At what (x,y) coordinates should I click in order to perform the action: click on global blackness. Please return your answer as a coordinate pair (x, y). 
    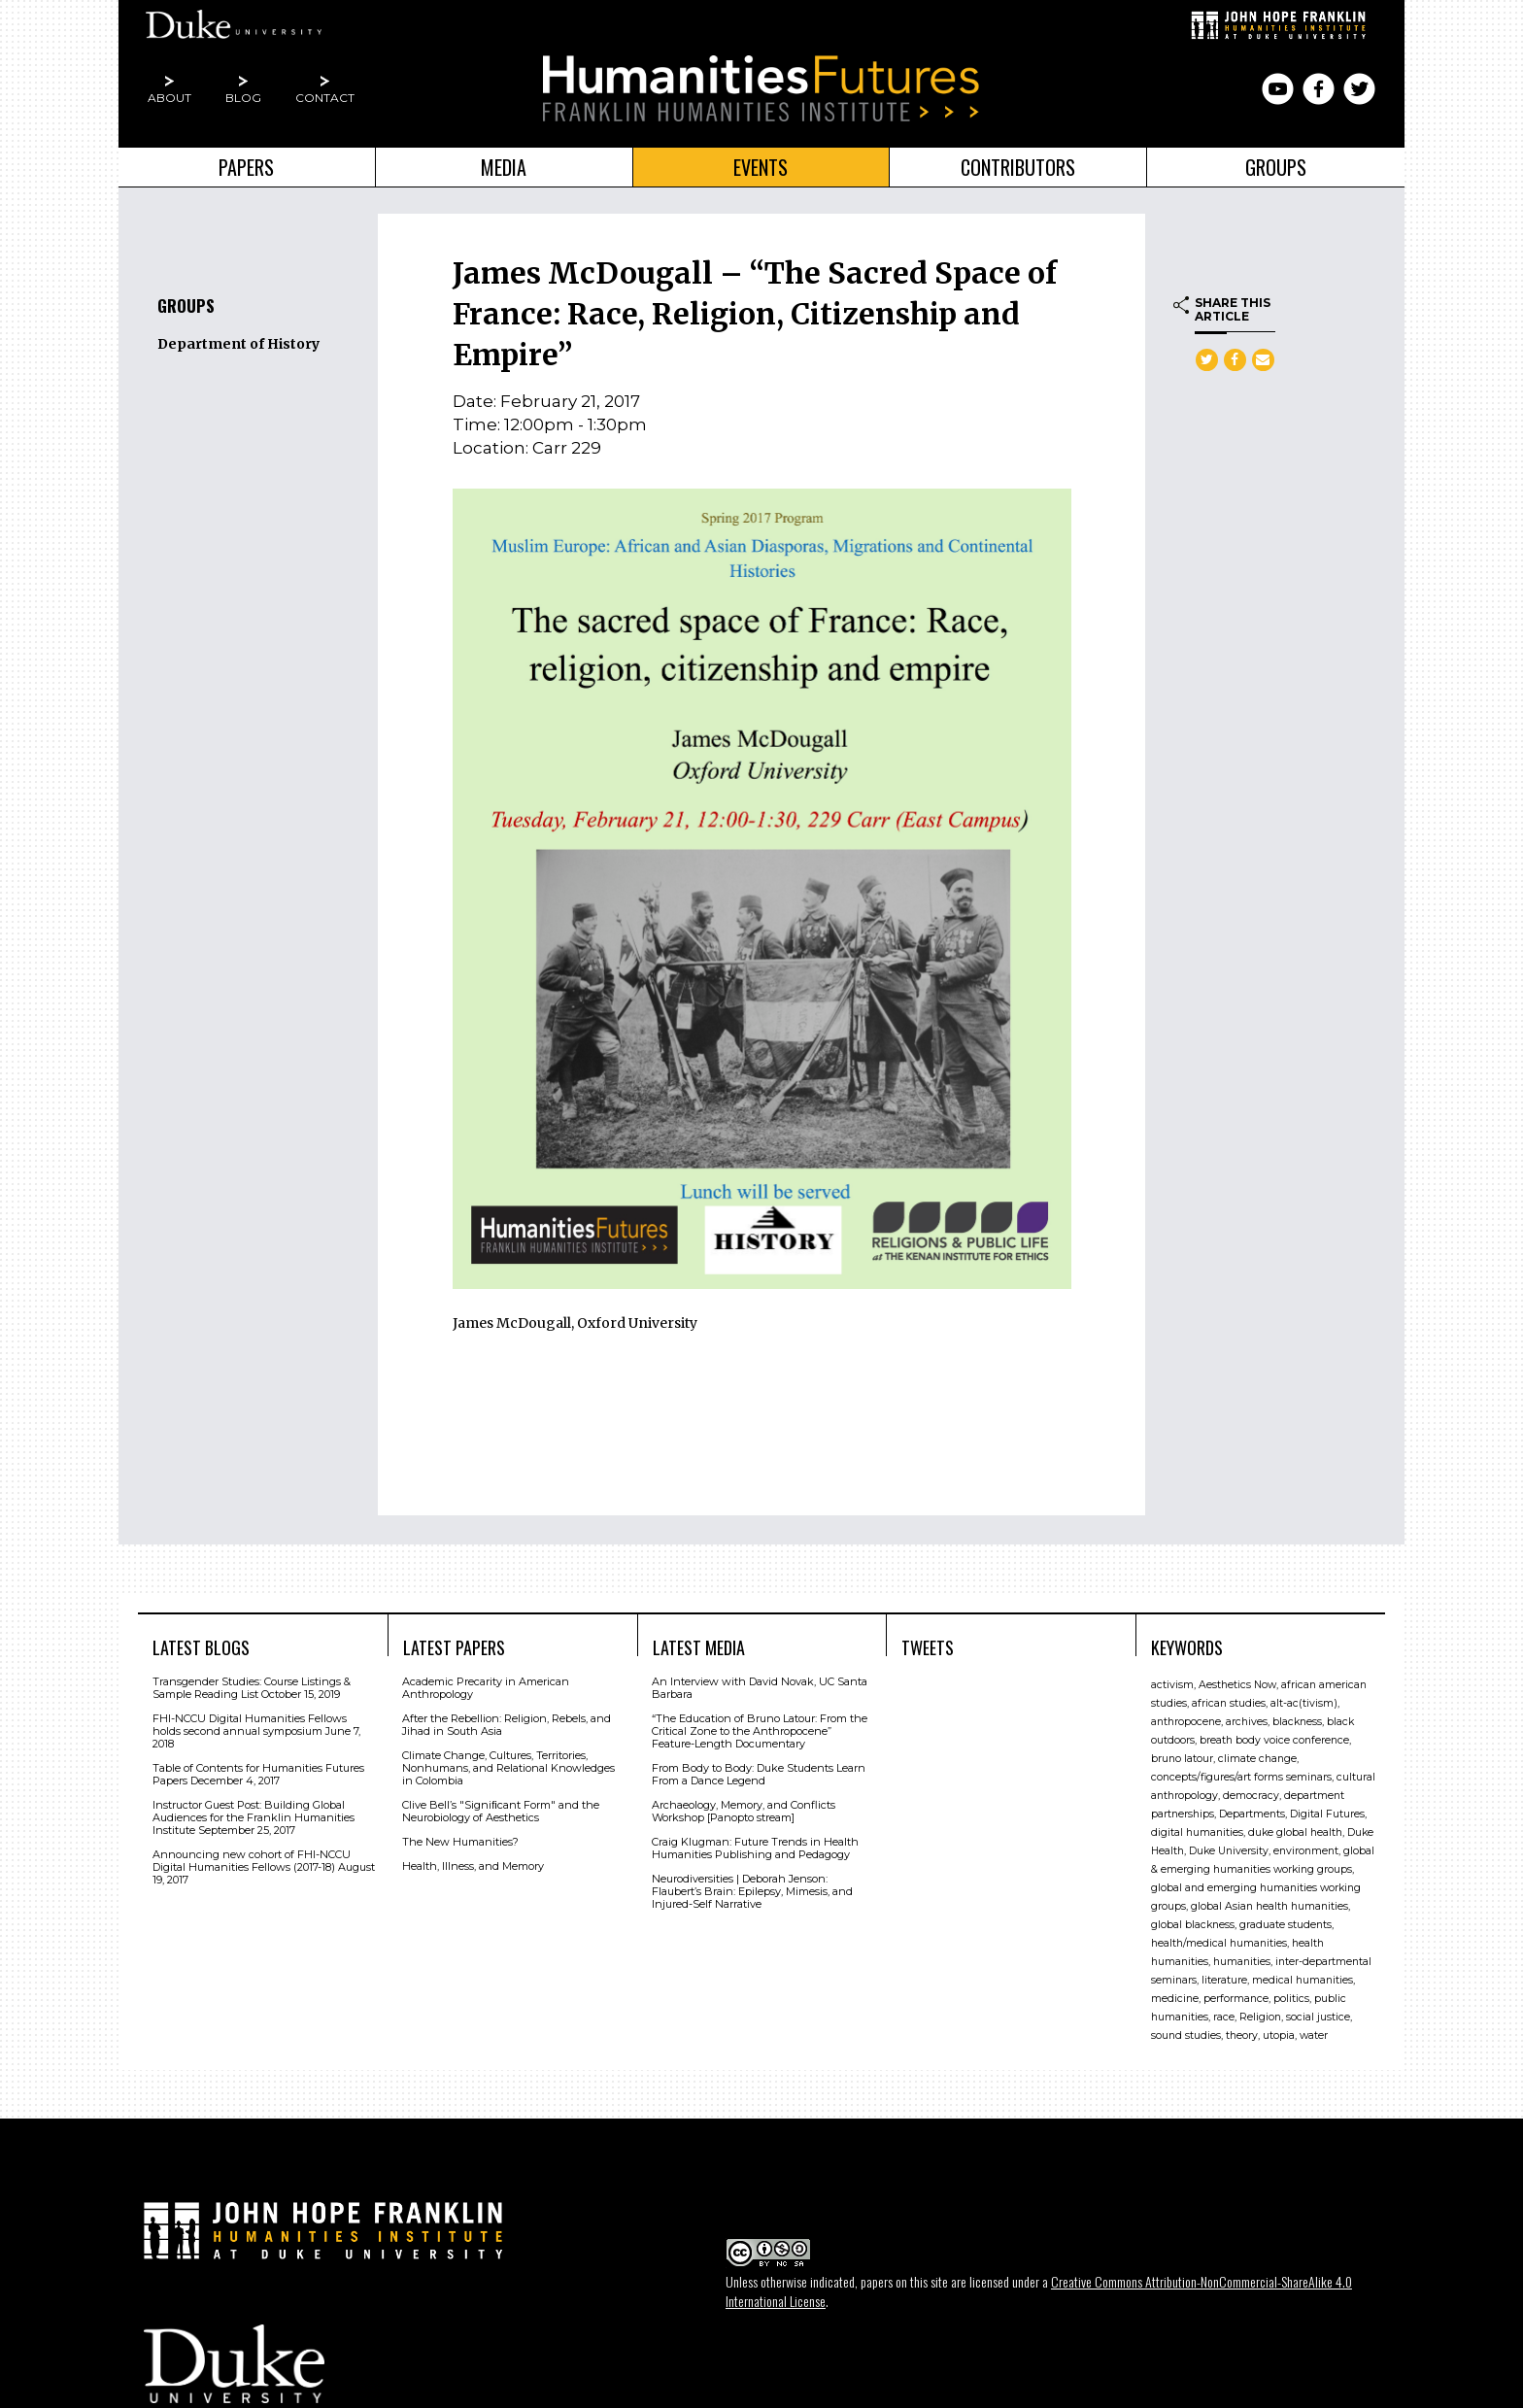
    Looking at the image, I should click on (1193, 1922).